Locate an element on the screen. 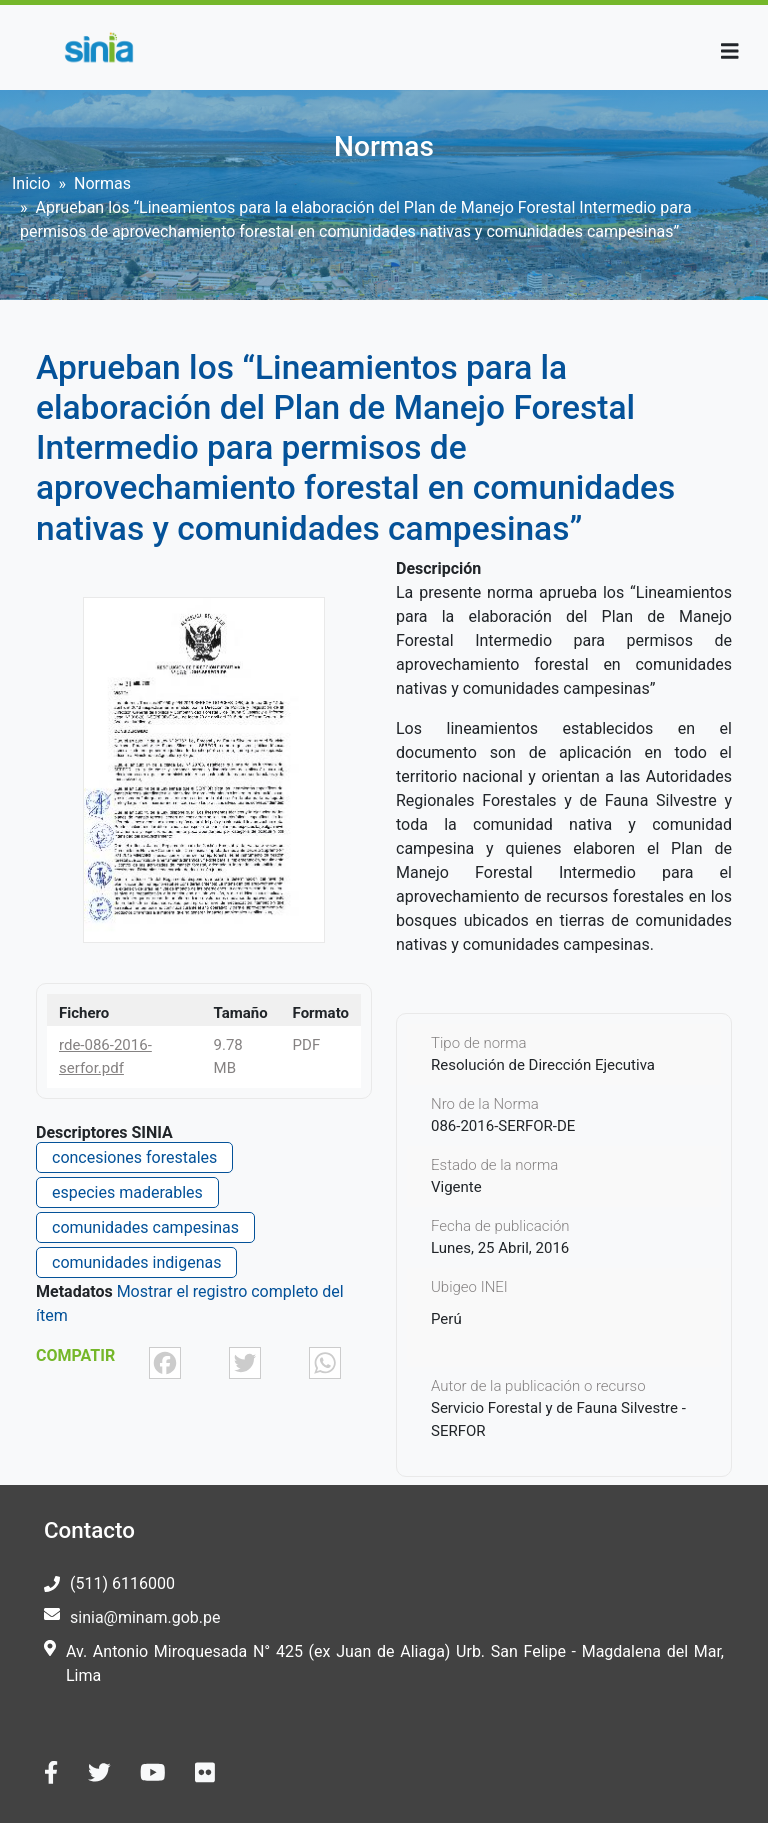 This screenshot has height=1823, width=768. comunidades campesinas is located at coordinates (145, 1227).